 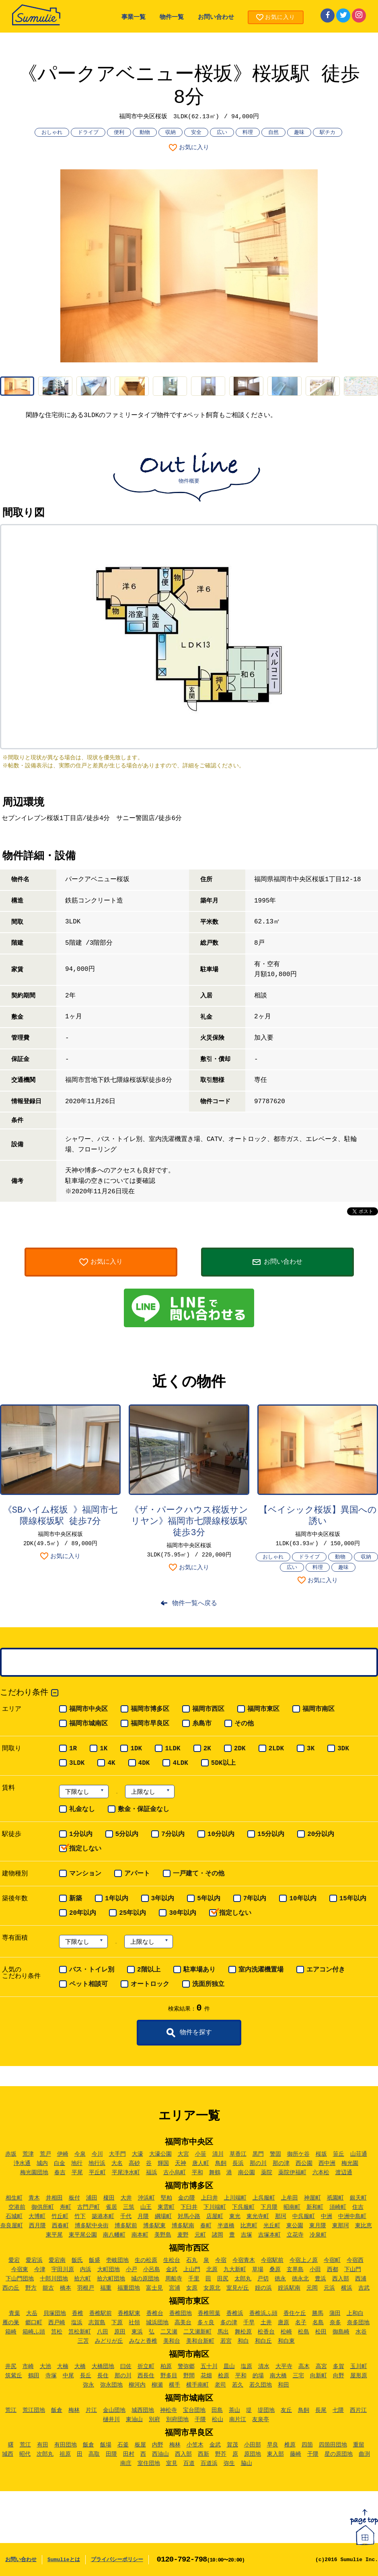 I want to click on 周船寺, so click(x=173, y=2279).